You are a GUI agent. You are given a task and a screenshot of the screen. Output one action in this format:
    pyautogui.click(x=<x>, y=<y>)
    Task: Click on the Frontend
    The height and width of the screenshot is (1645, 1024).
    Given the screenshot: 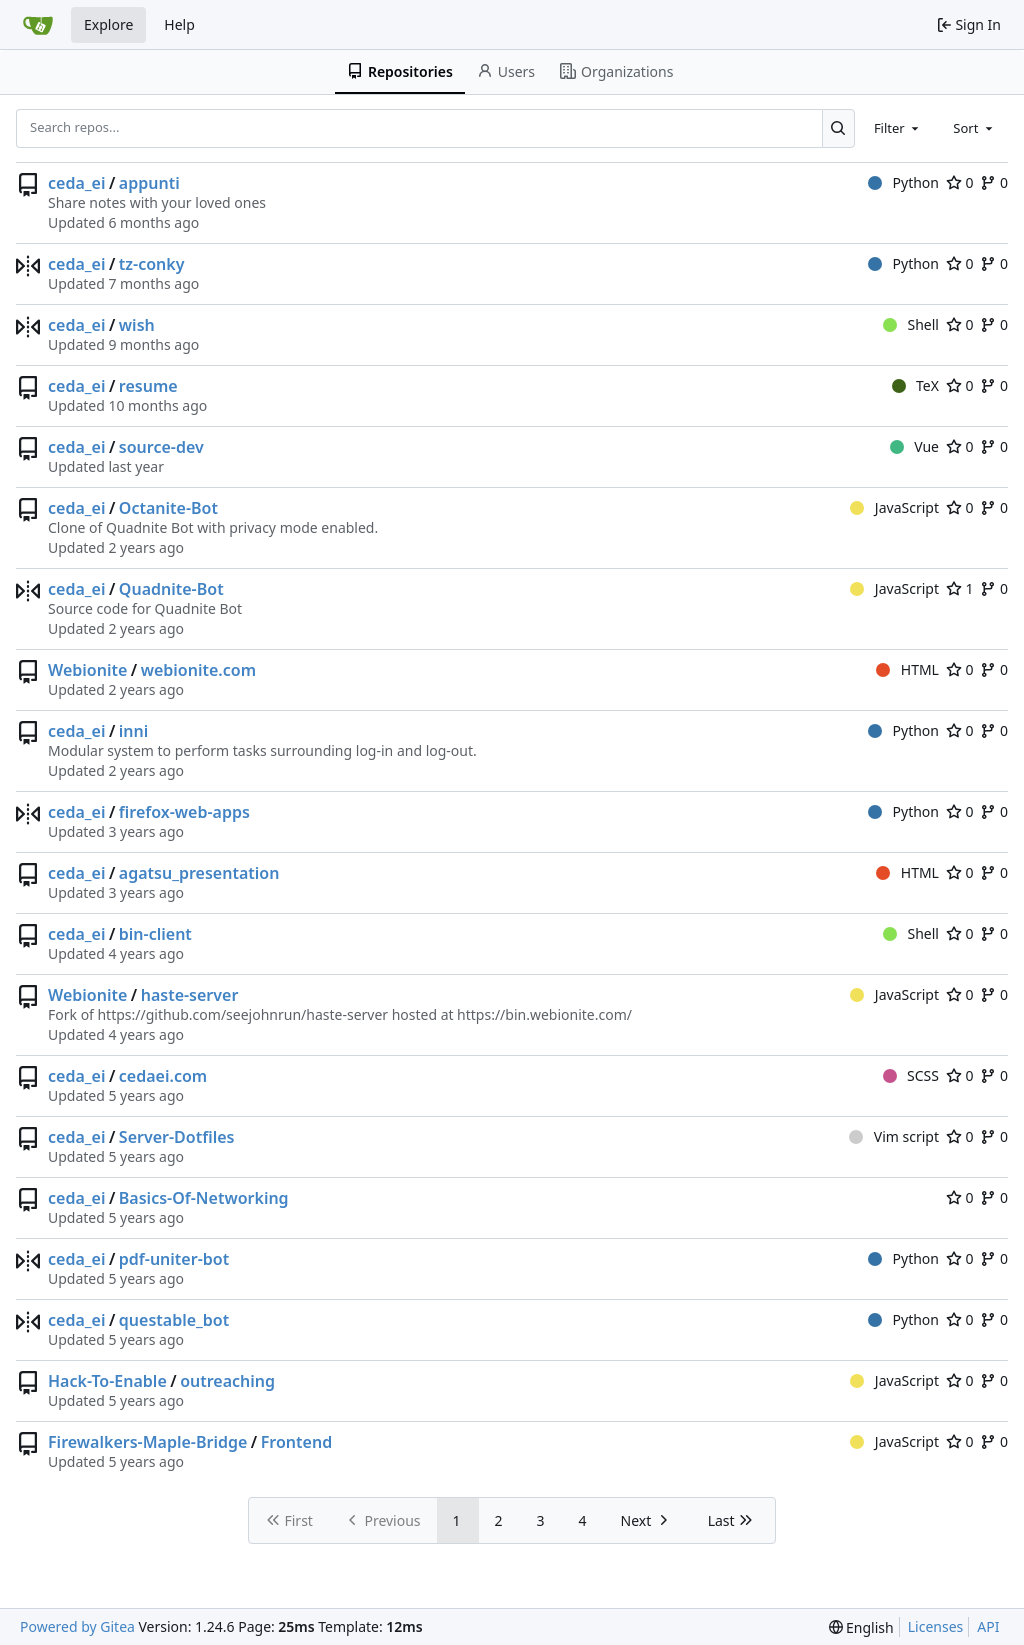 What is the action you would take?
    pyautogui.click(x=296, y=1442)
    